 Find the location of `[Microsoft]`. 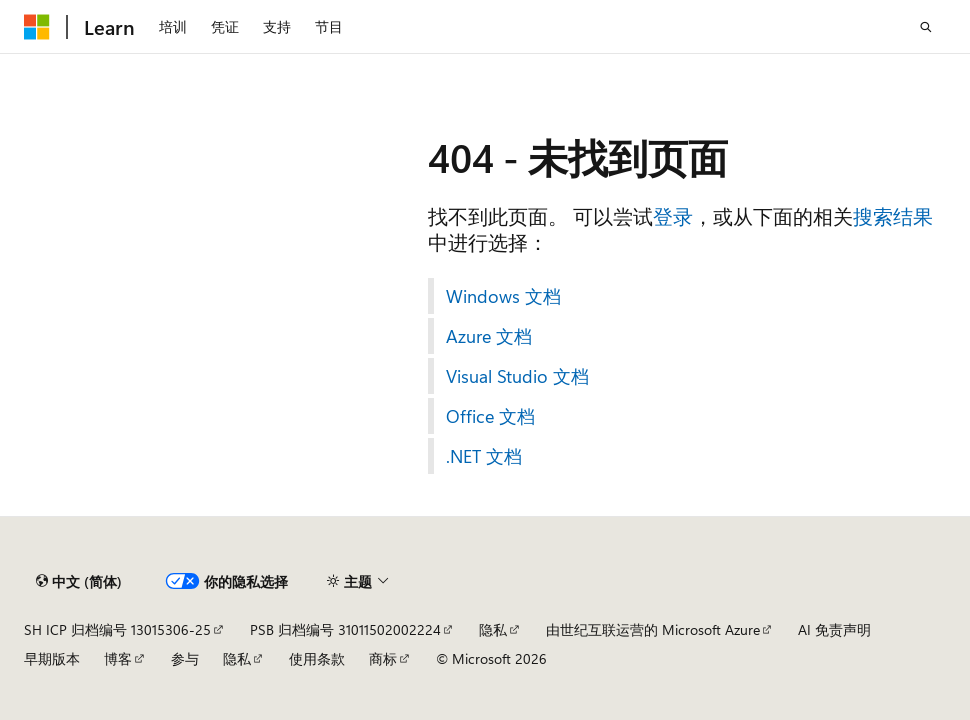

[Microsoft] is located at coordinates (37, 27).